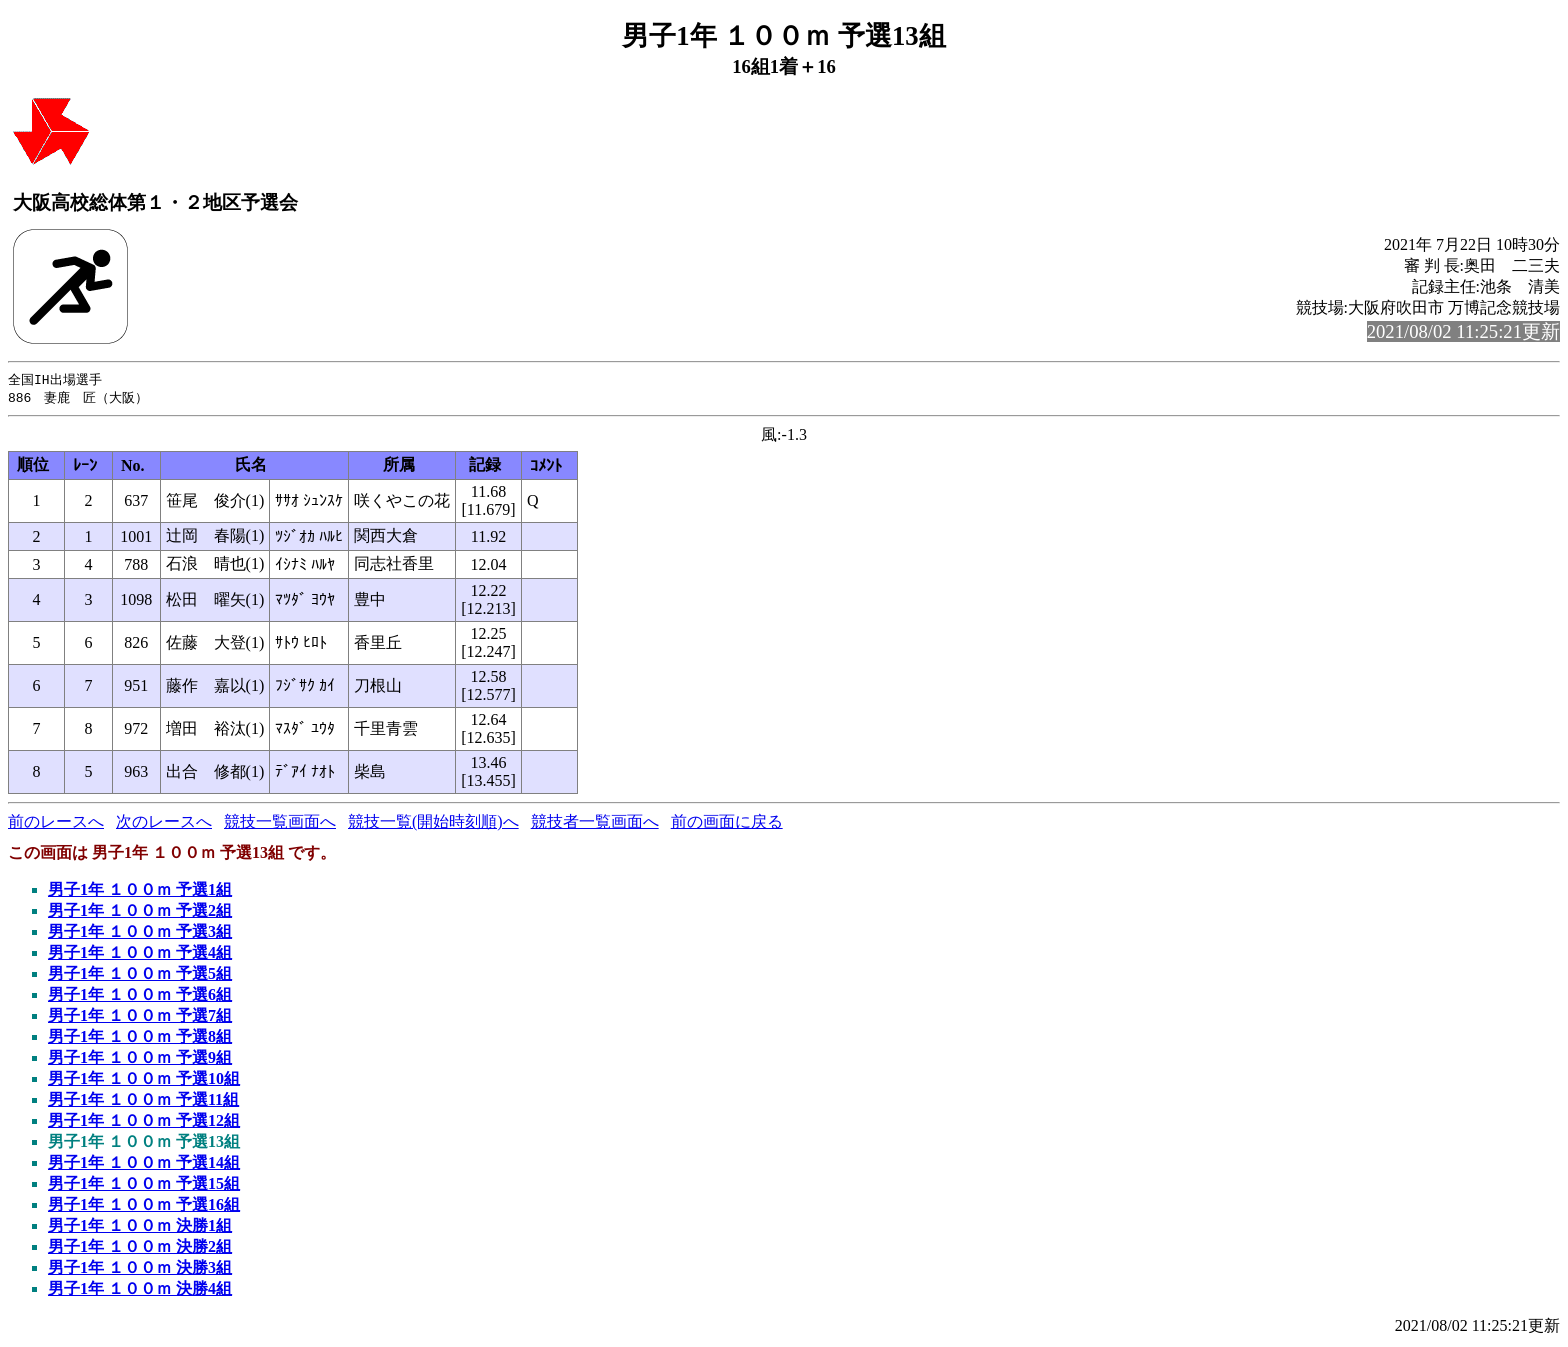  Describe the element at coordinates (144, 1185) in the screenshot. I see `男子1年 １００ｍ 予選15組` at that location.